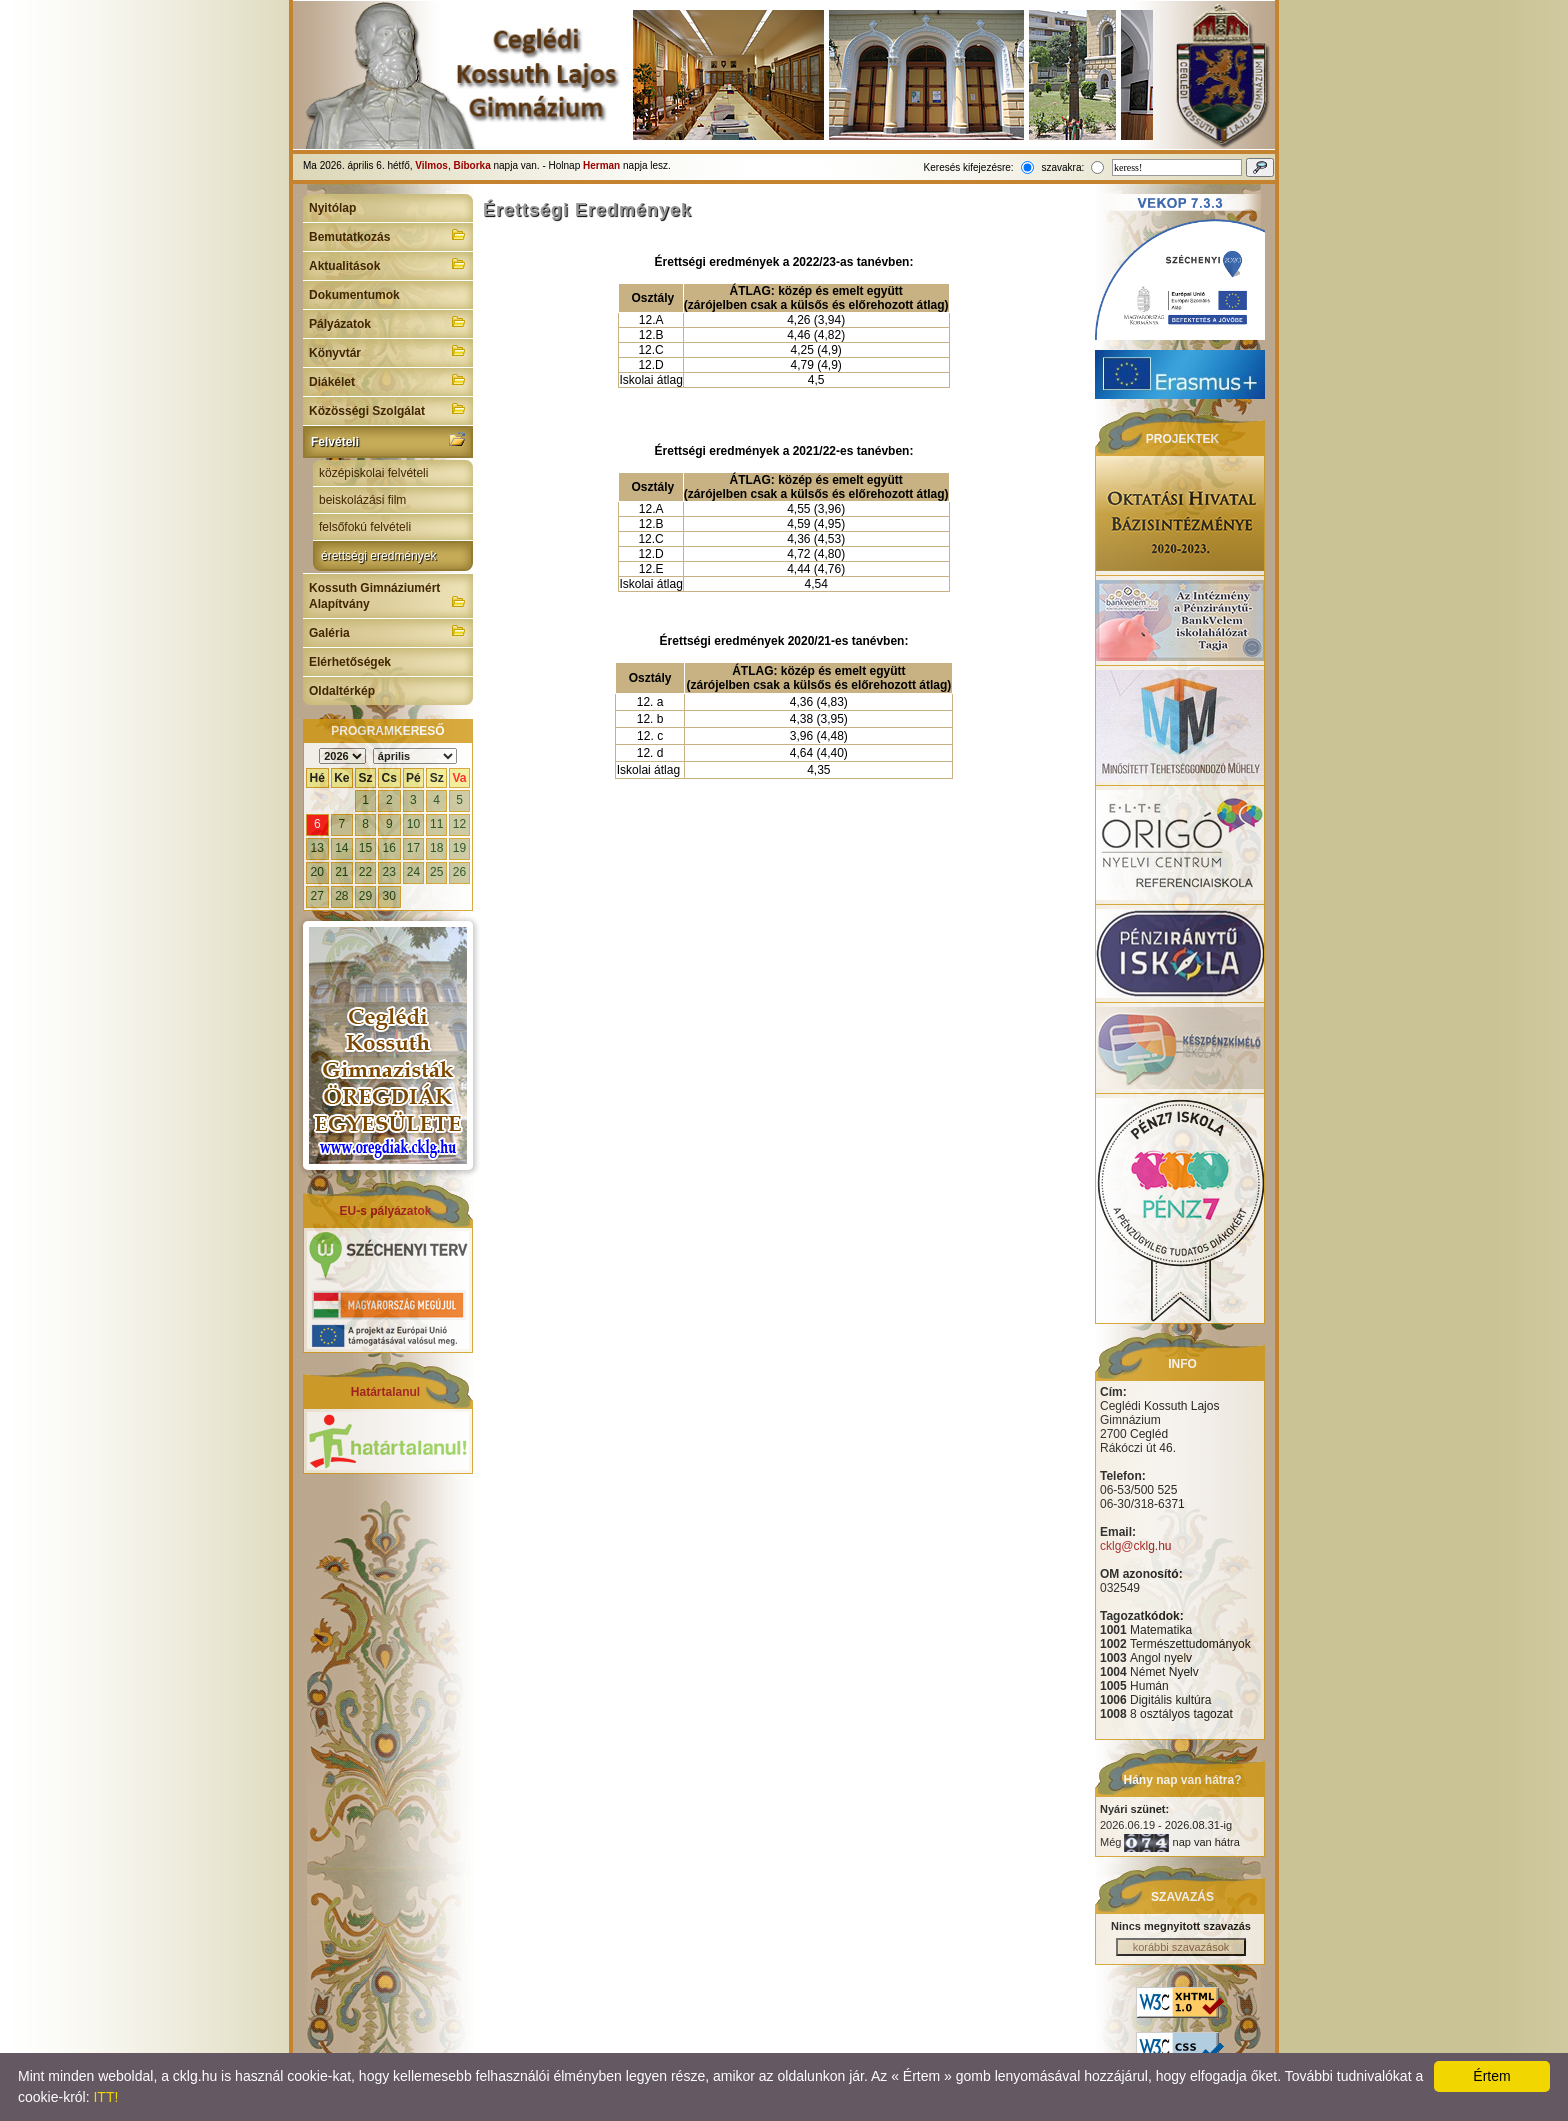 This screenshot has width=1568, height=2121. I want to click on EU-s pályázatok, so click(385, 1211).